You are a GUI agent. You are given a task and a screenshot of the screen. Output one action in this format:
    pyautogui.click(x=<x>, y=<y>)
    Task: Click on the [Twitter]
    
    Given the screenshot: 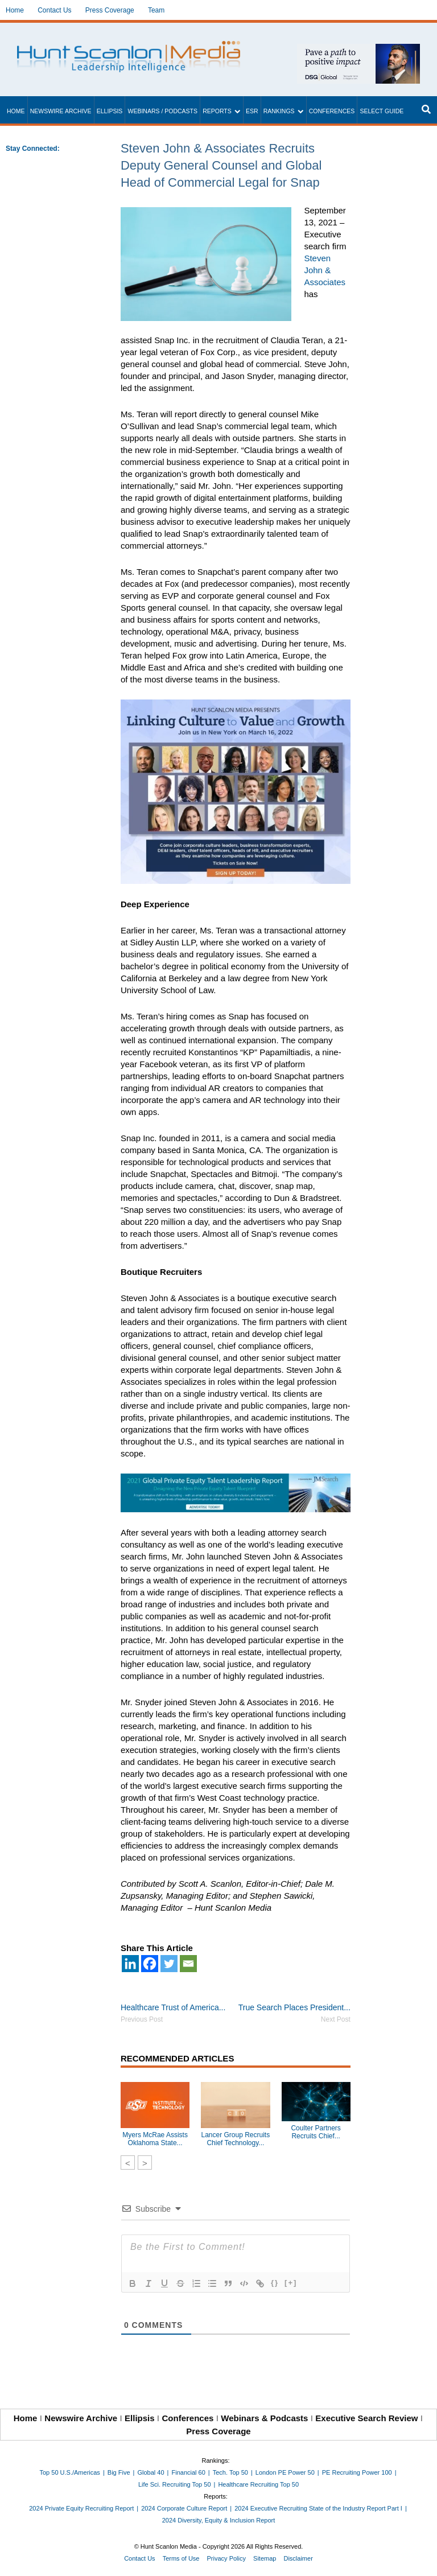 What is the action you would take?
    pyautogui.click(x=169, y=1963)
    